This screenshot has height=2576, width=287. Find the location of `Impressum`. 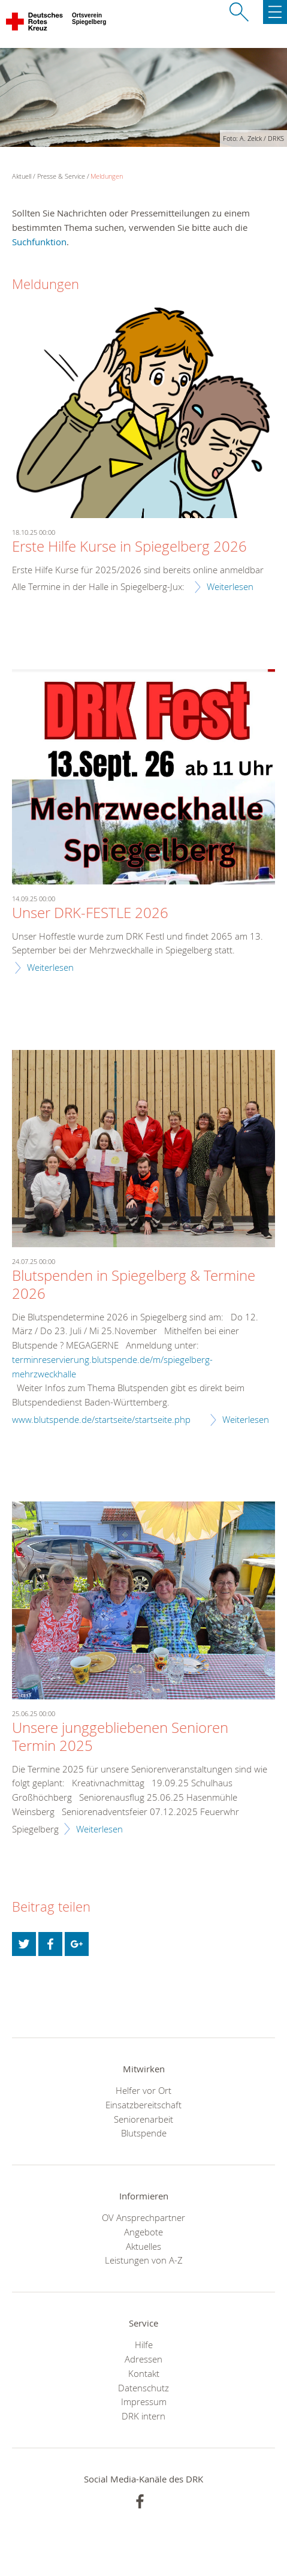

Impressum is located at coordinates (144, 2402).